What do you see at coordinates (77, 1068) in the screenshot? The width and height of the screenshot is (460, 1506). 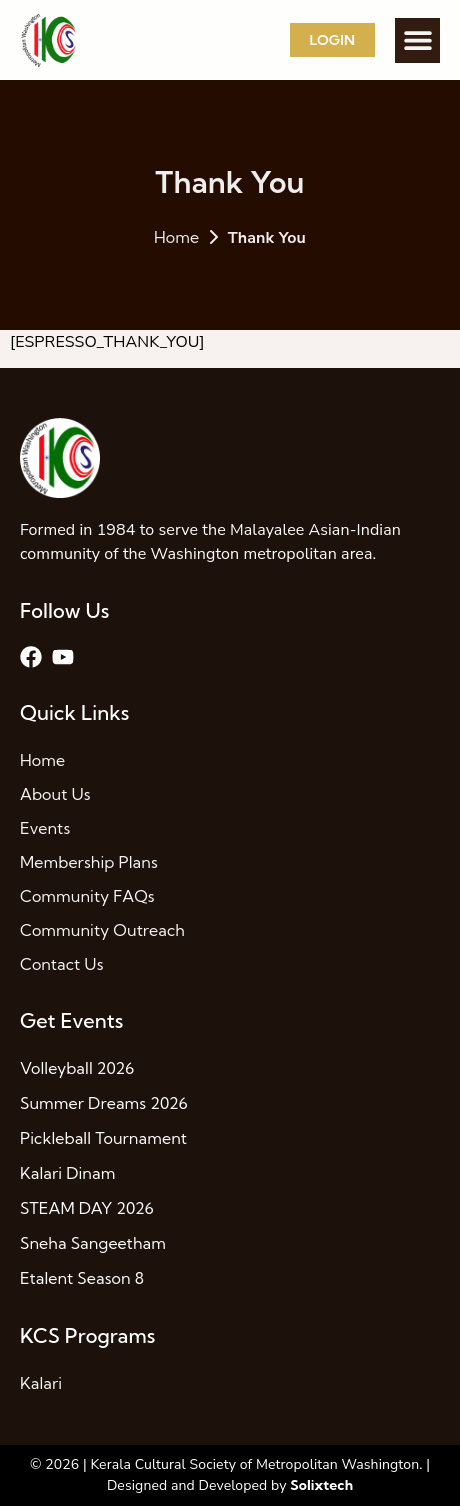 I see `Volleyball 2026` at bounding box center [77, 1068].